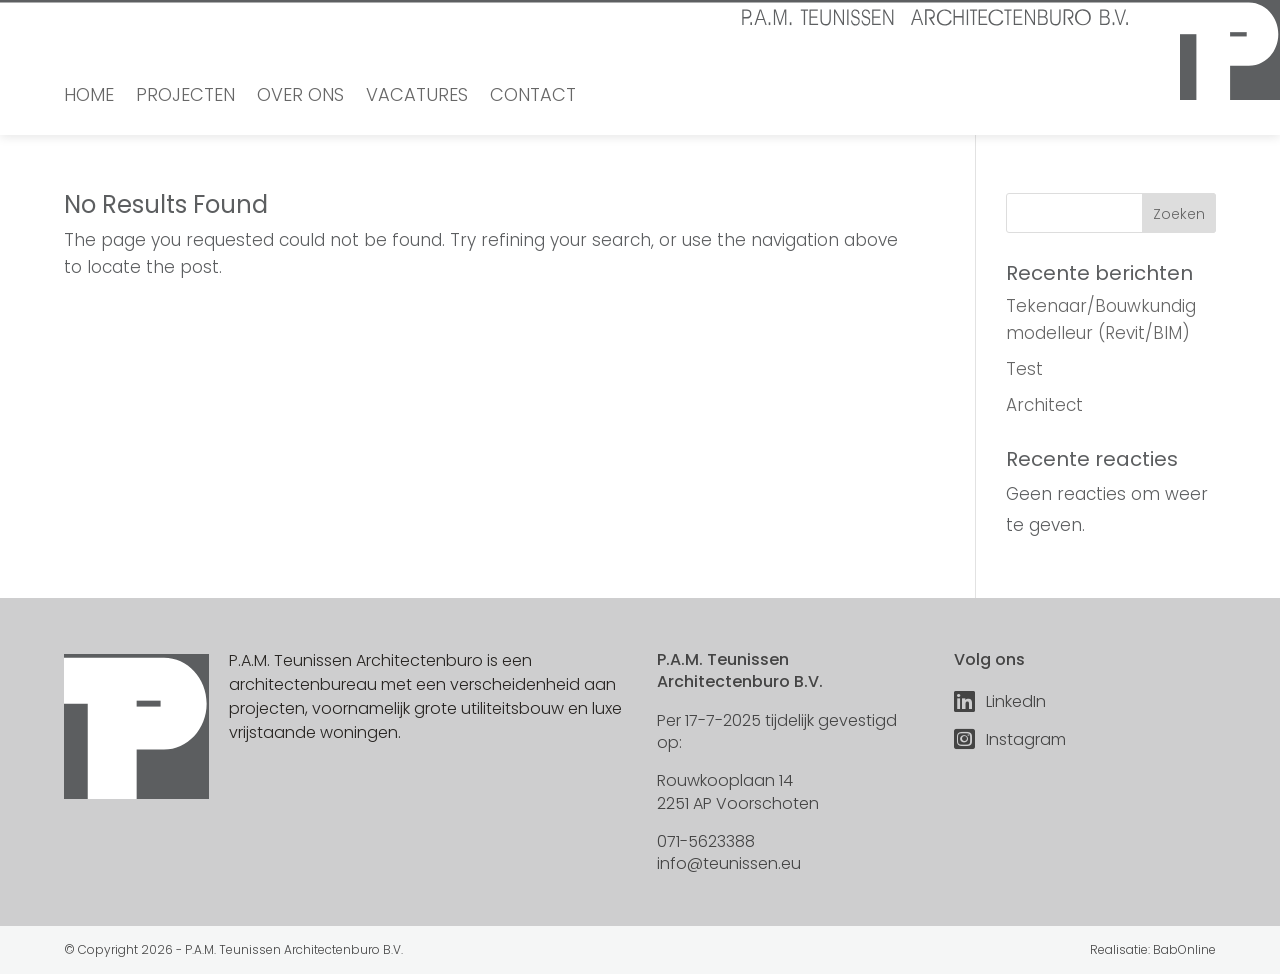 Image resolution: width=1280 pixels, height=974 pixels. I want to click on Over ons, so click(300, 97).